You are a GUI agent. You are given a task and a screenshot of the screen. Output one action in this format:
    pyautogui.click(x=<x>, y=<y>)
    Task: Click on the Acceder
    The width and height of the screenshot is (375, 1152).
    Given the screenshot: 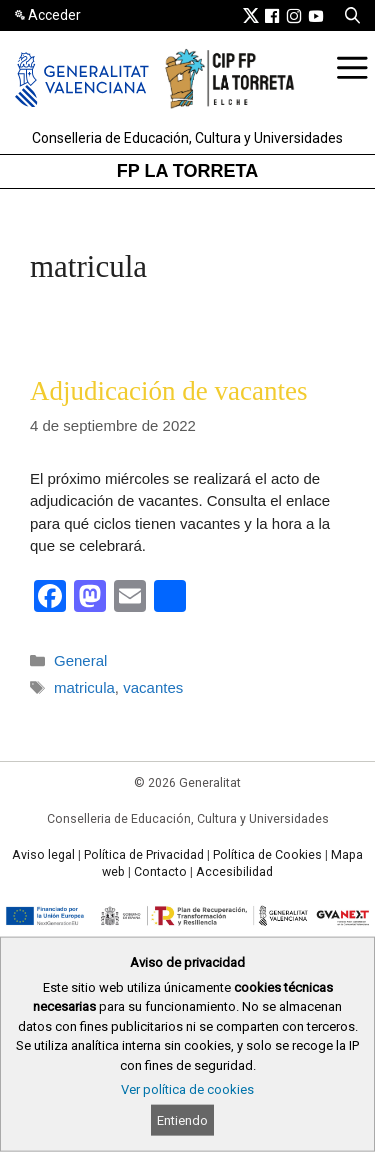 What is the action you would take?
    pyautogui.click(x=54, y=15)
    